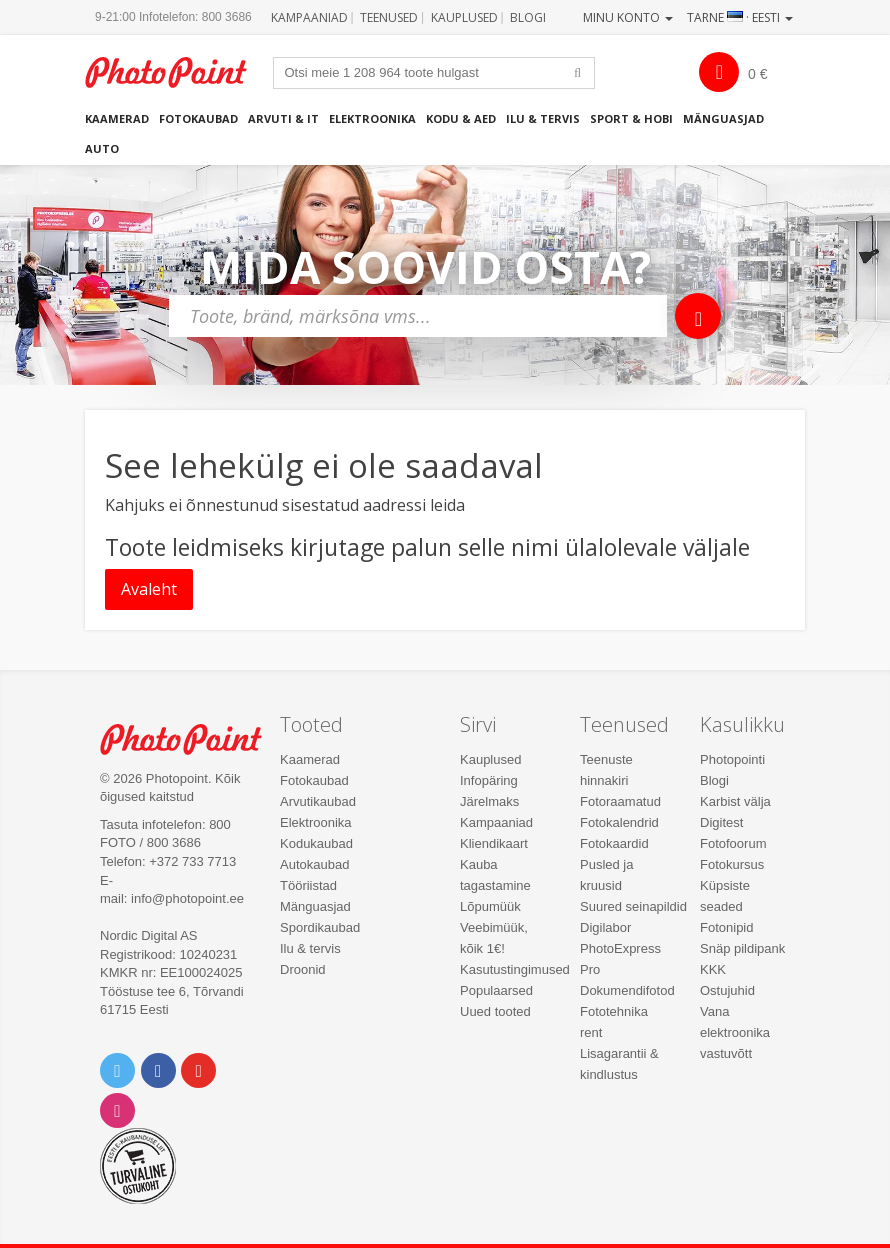 Image resolution: width=890 pixels, height=1248 pixels. I want to click on Autokaubad, so click(314, 864).